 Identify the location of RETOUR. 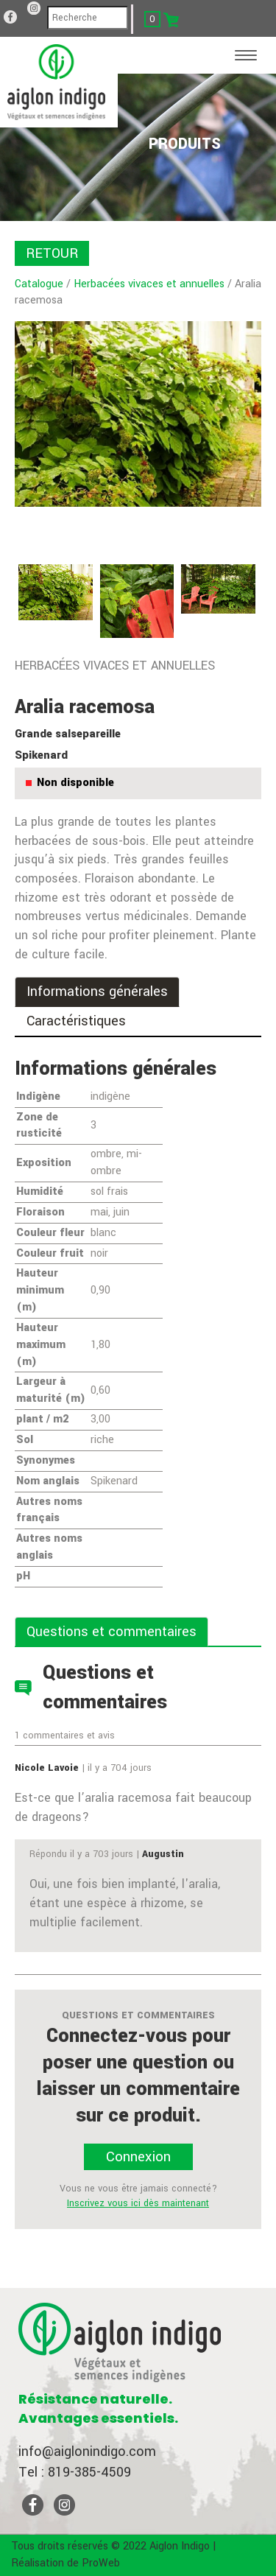
(52, 253).